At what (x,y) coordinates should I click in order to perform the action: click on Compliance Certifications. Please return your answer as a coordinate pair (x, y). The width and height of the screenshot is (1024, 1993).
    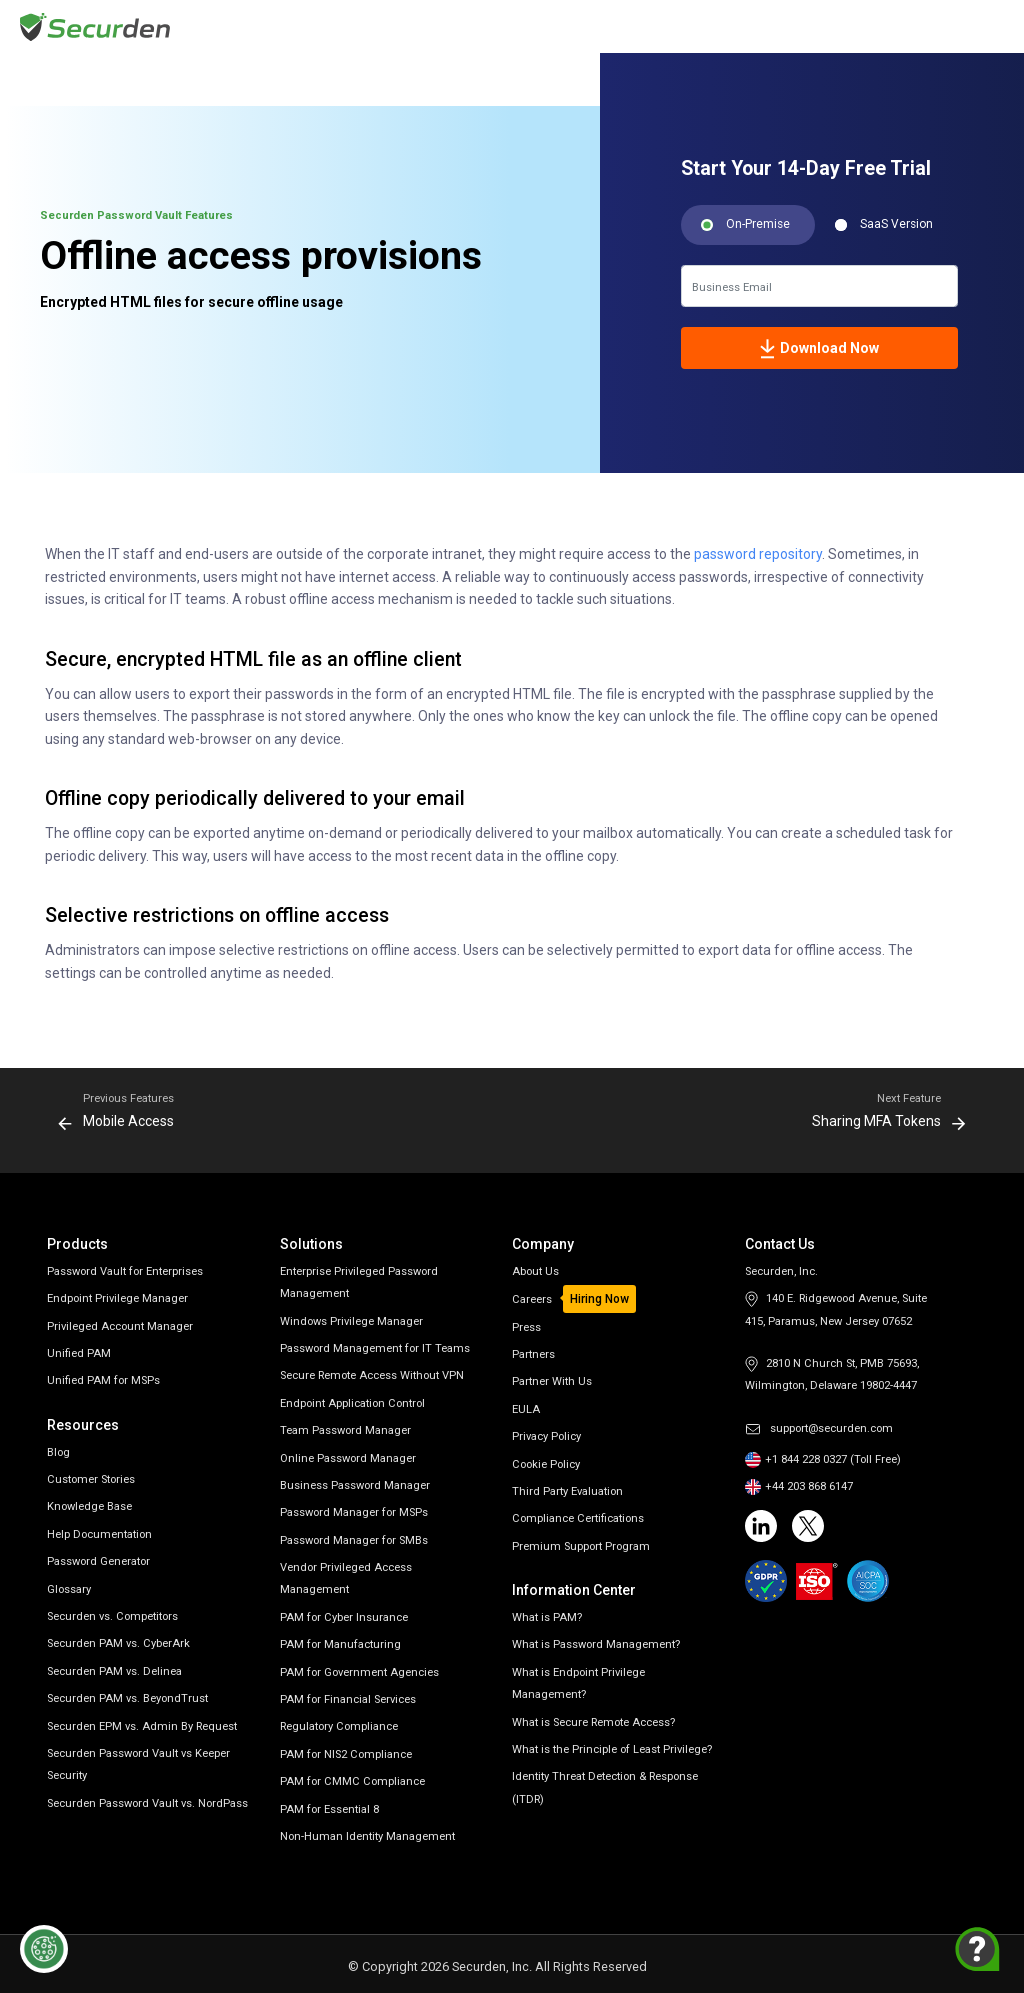
    Looking at the image, I should click on (578, 1518).